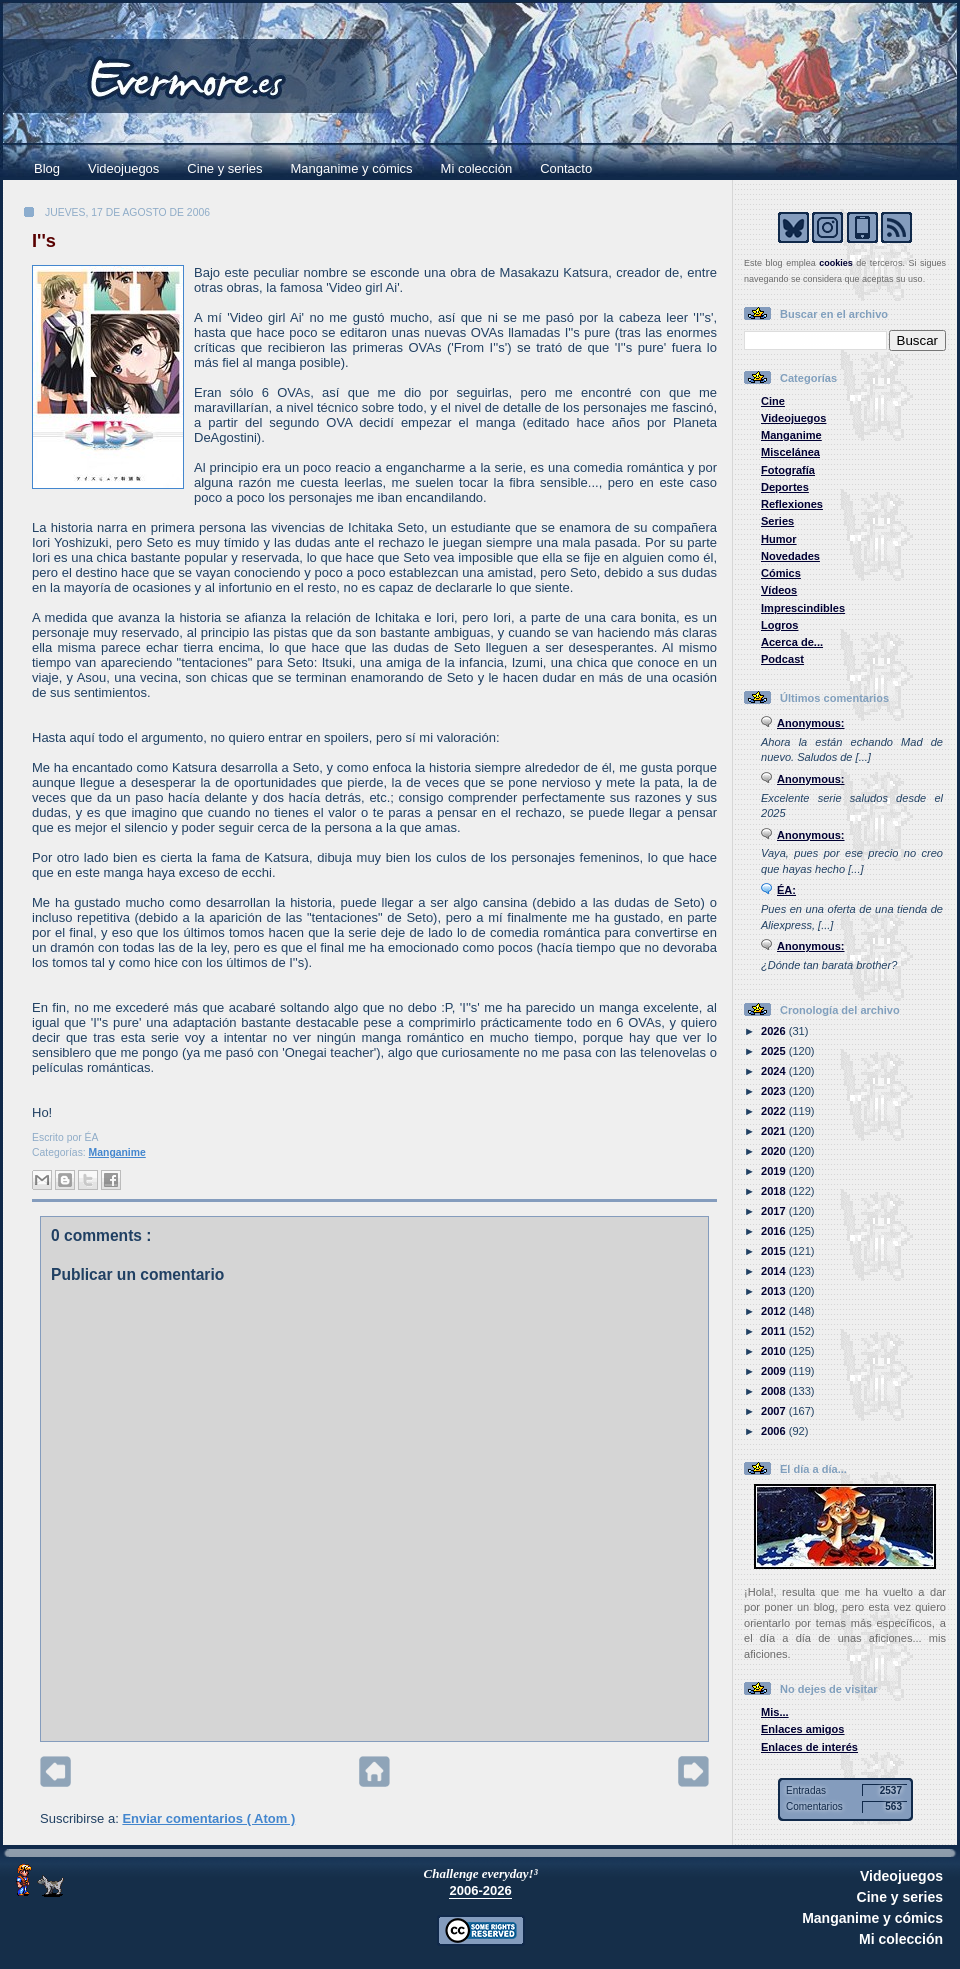 This screenshot has height=1969, width=960. I want to click on ÉA:, so click(786, 890).